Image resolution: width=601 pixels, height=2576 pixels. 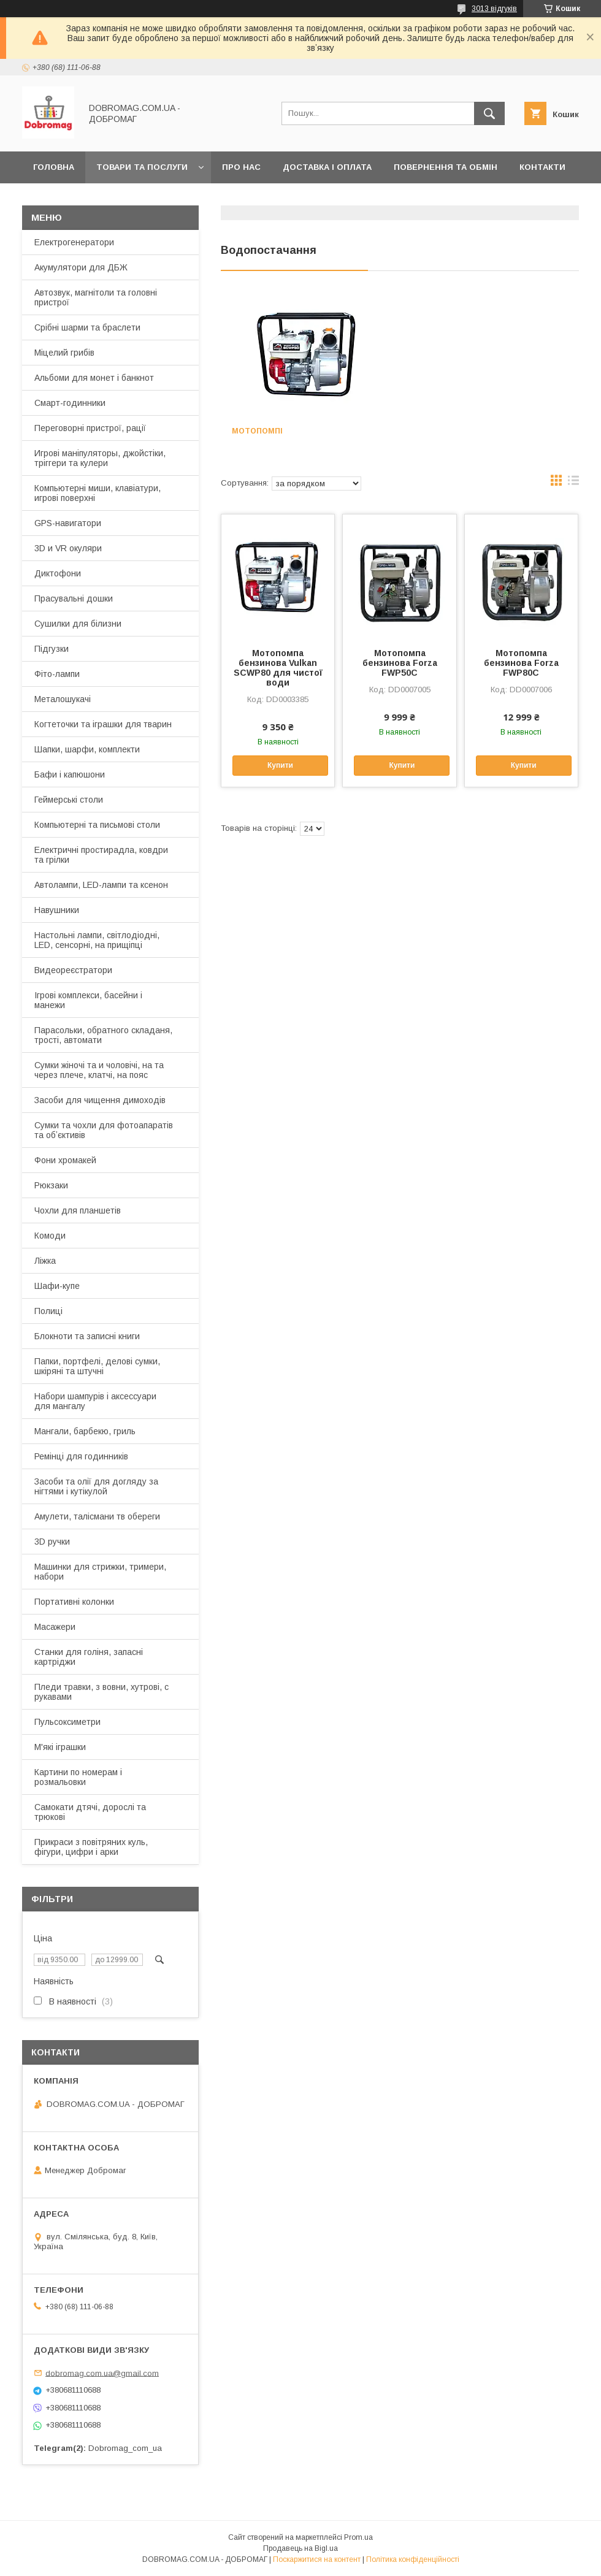 What do you see at coordinates (57, 573) in the screenshot?
I see `Диктофони` at bounding box center [57, 573].